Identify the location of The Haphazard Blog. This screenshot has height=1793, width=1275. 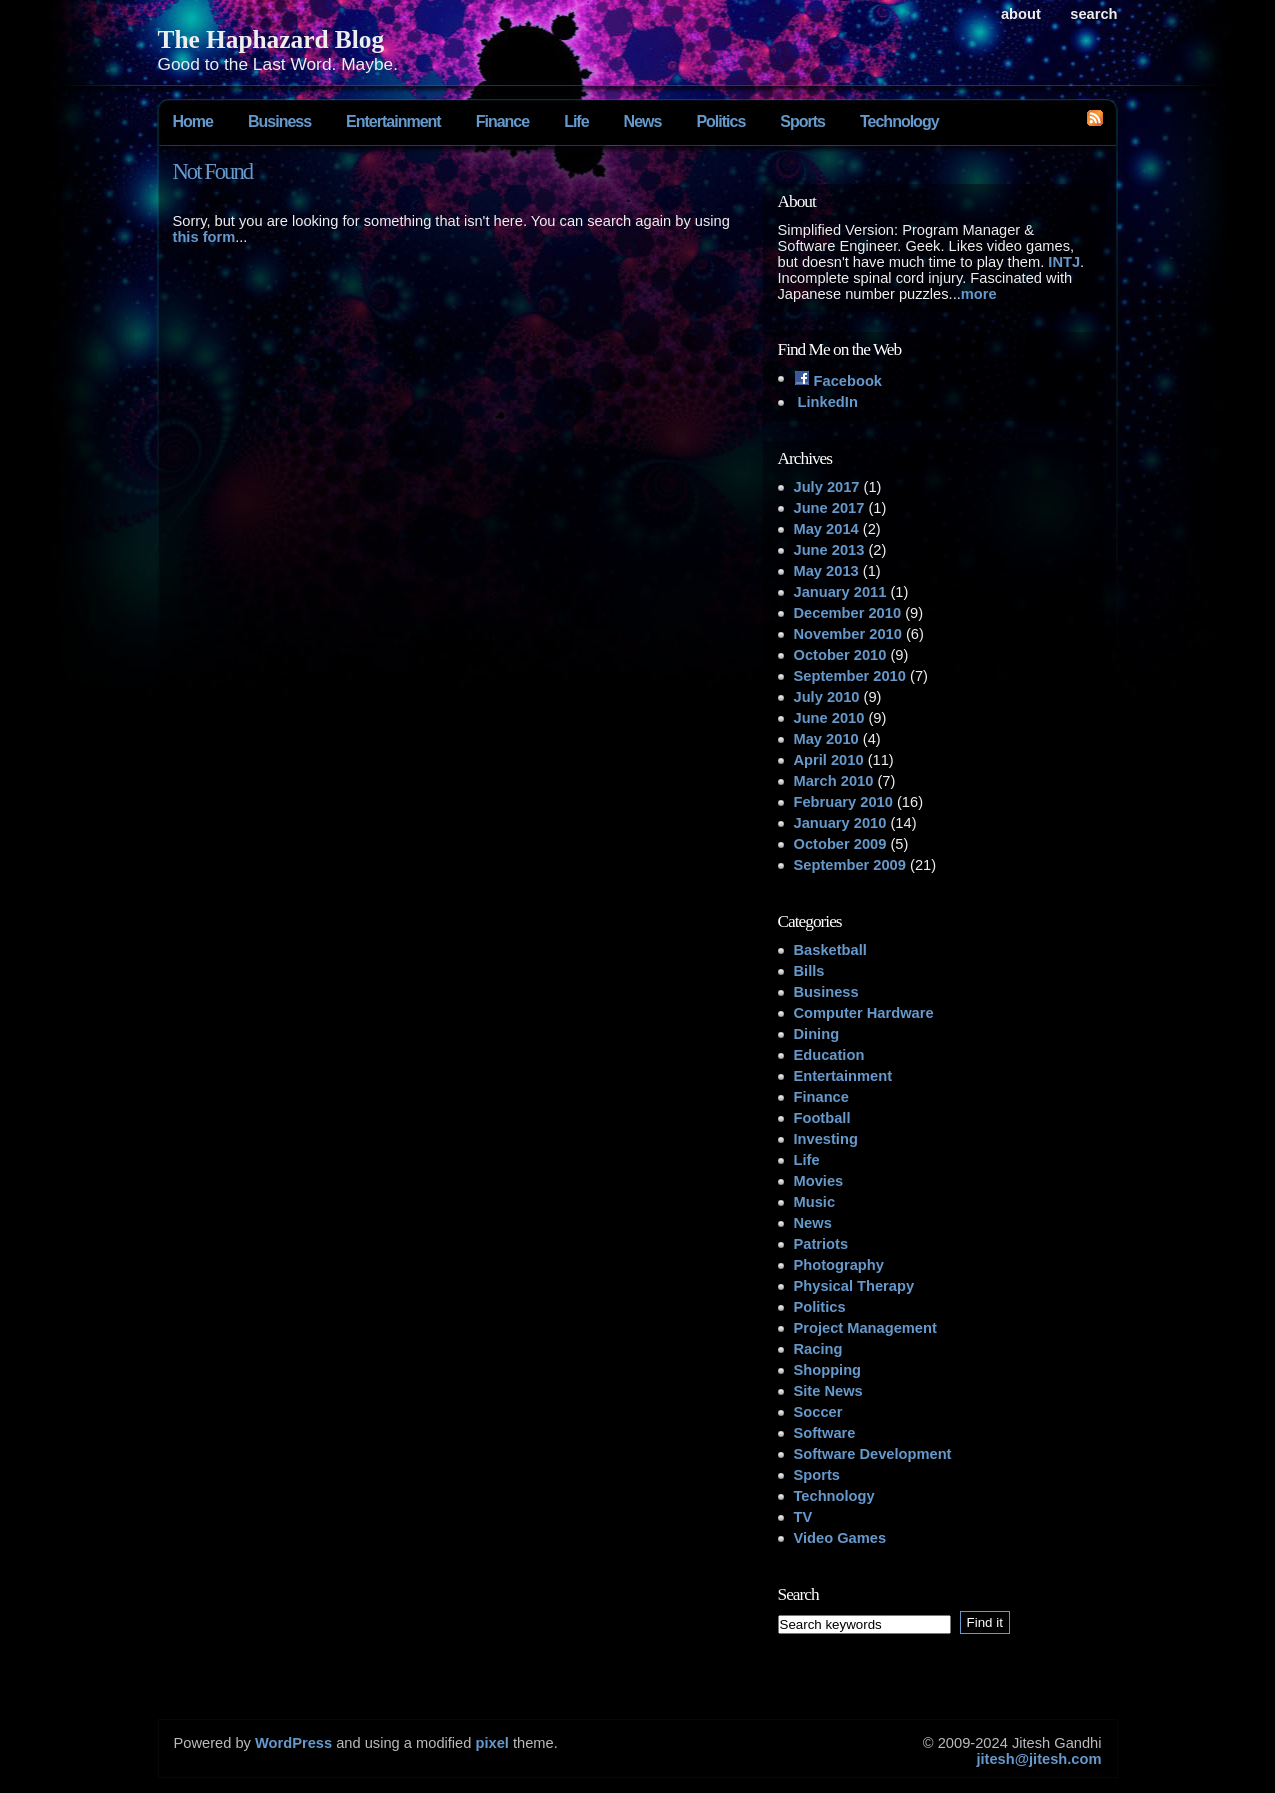
(271, 39).